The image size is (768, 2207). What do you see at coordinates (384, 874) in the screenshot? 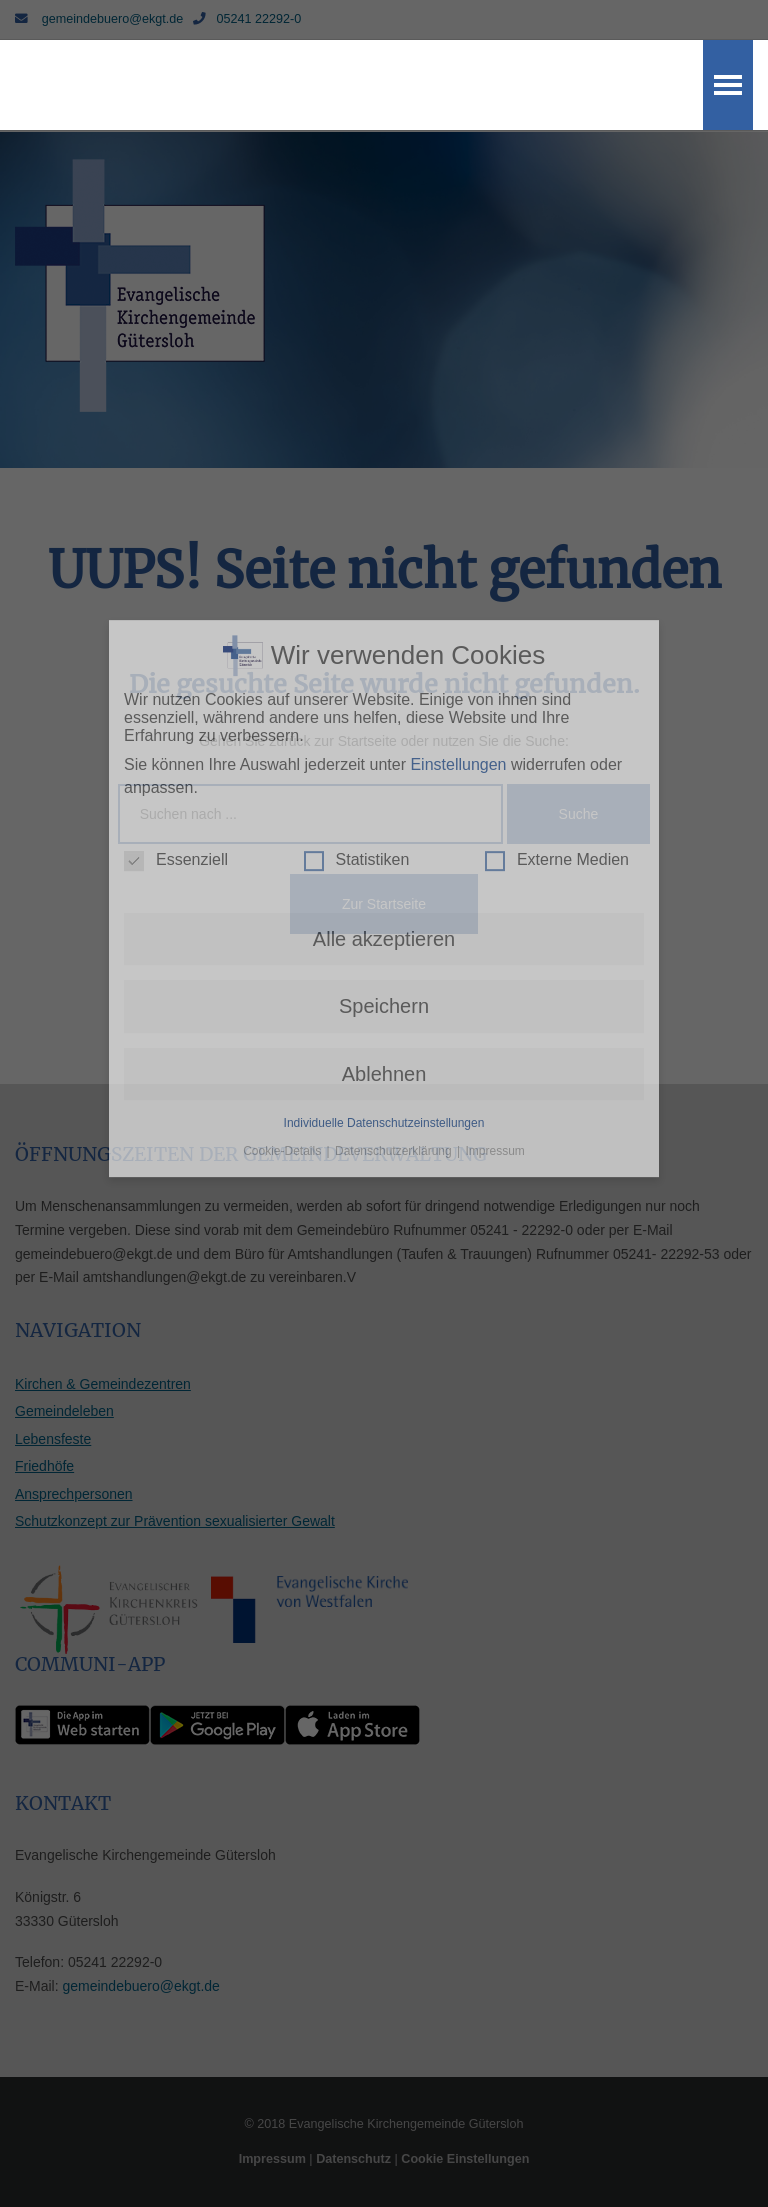
I see `Individuelle Datenschutzeinstellungen [button]` at bounding box center [384, 874].